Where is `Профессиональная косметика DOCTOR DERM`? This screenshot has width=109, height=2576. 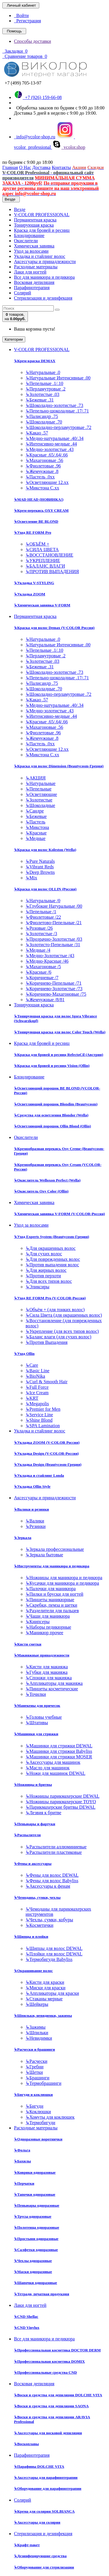
Профессиональная косметика DOCTOR DERM is located at coordinates (57, 2350).